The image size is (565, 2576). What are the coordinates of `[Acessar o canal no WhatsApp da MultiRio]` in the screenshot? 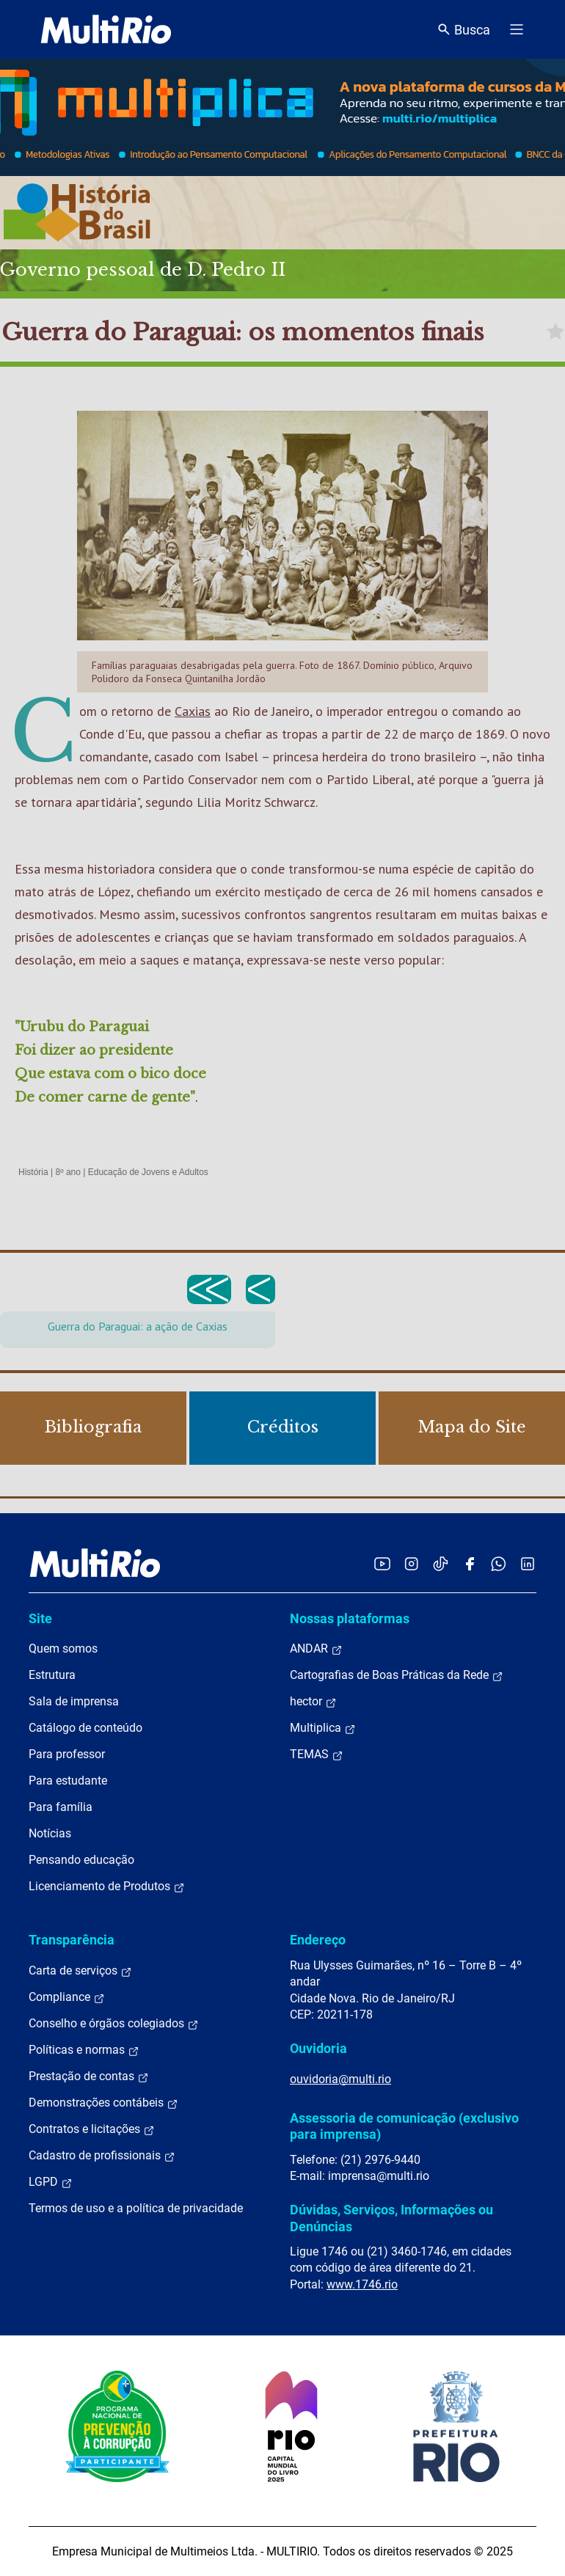 It's located at (498, 1563).